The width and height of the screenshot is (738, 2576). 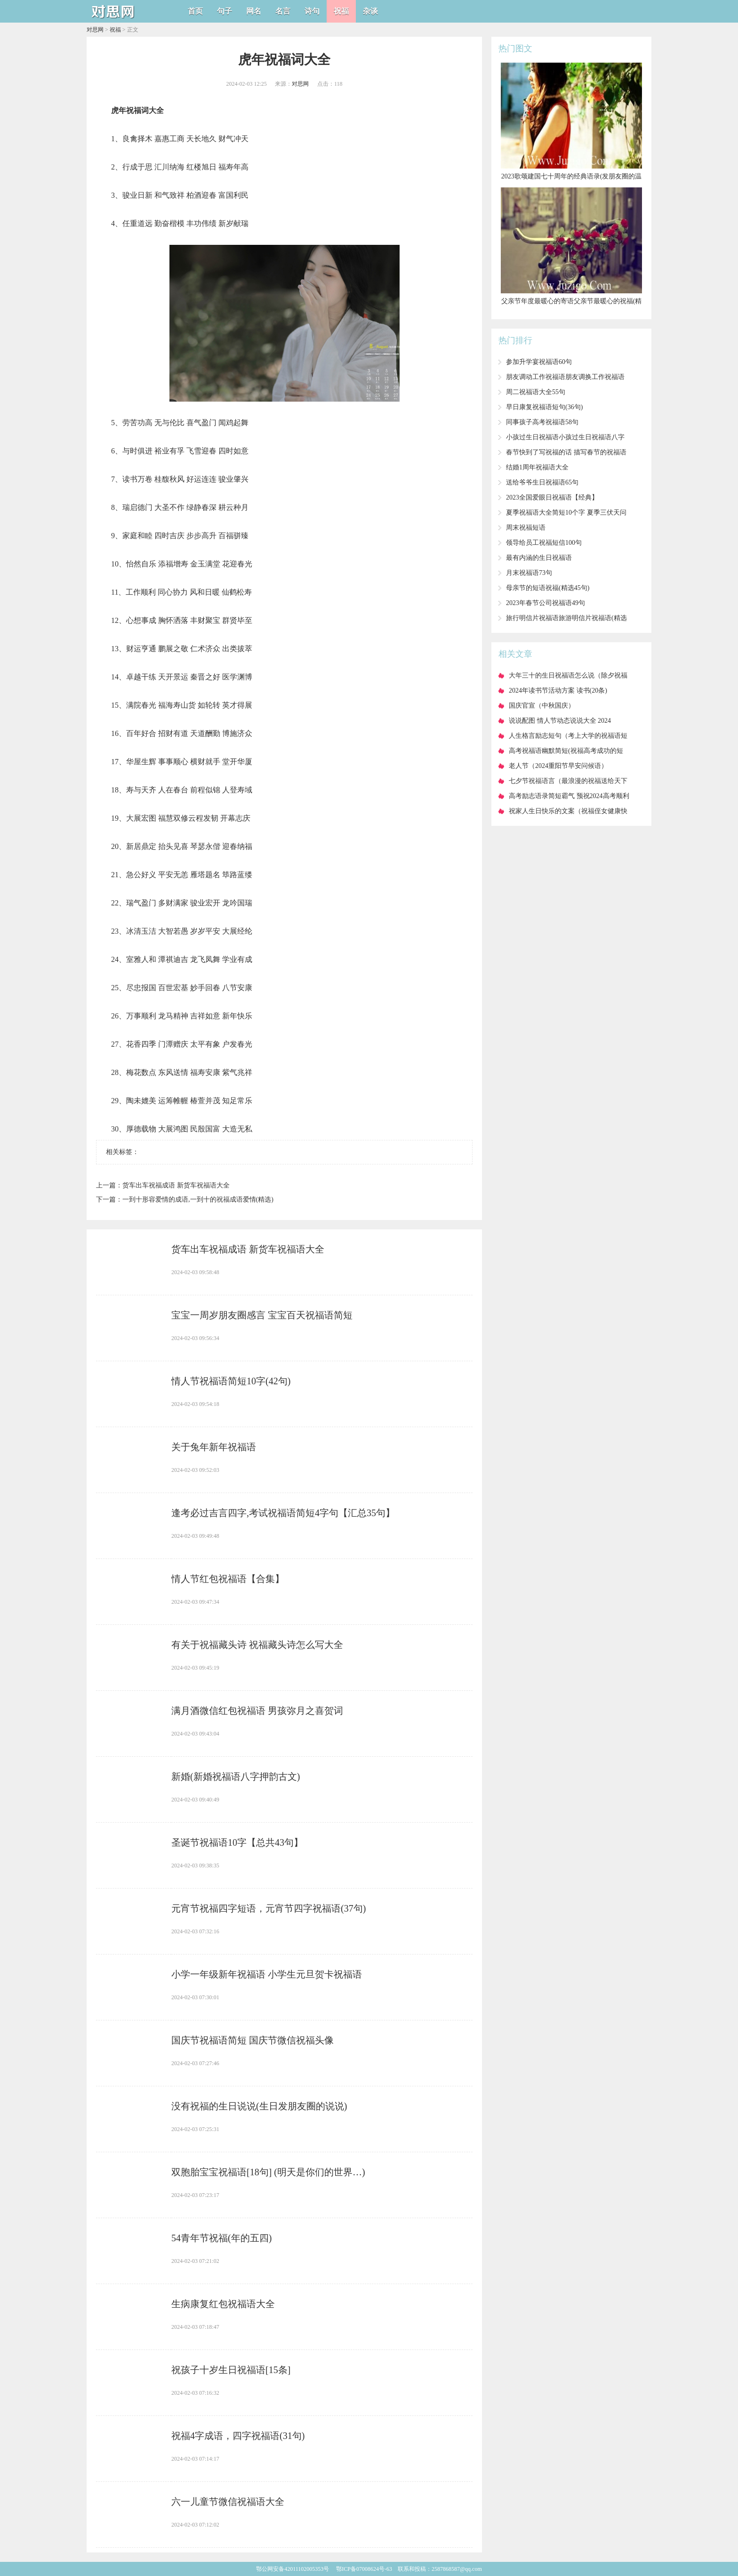 What do you see at coordinates (266, 1974) in the screenshot?
I see `​小学一年级新年祝福语 小学生元旦贺卡祝福语` at bounding box center [266, 1974].